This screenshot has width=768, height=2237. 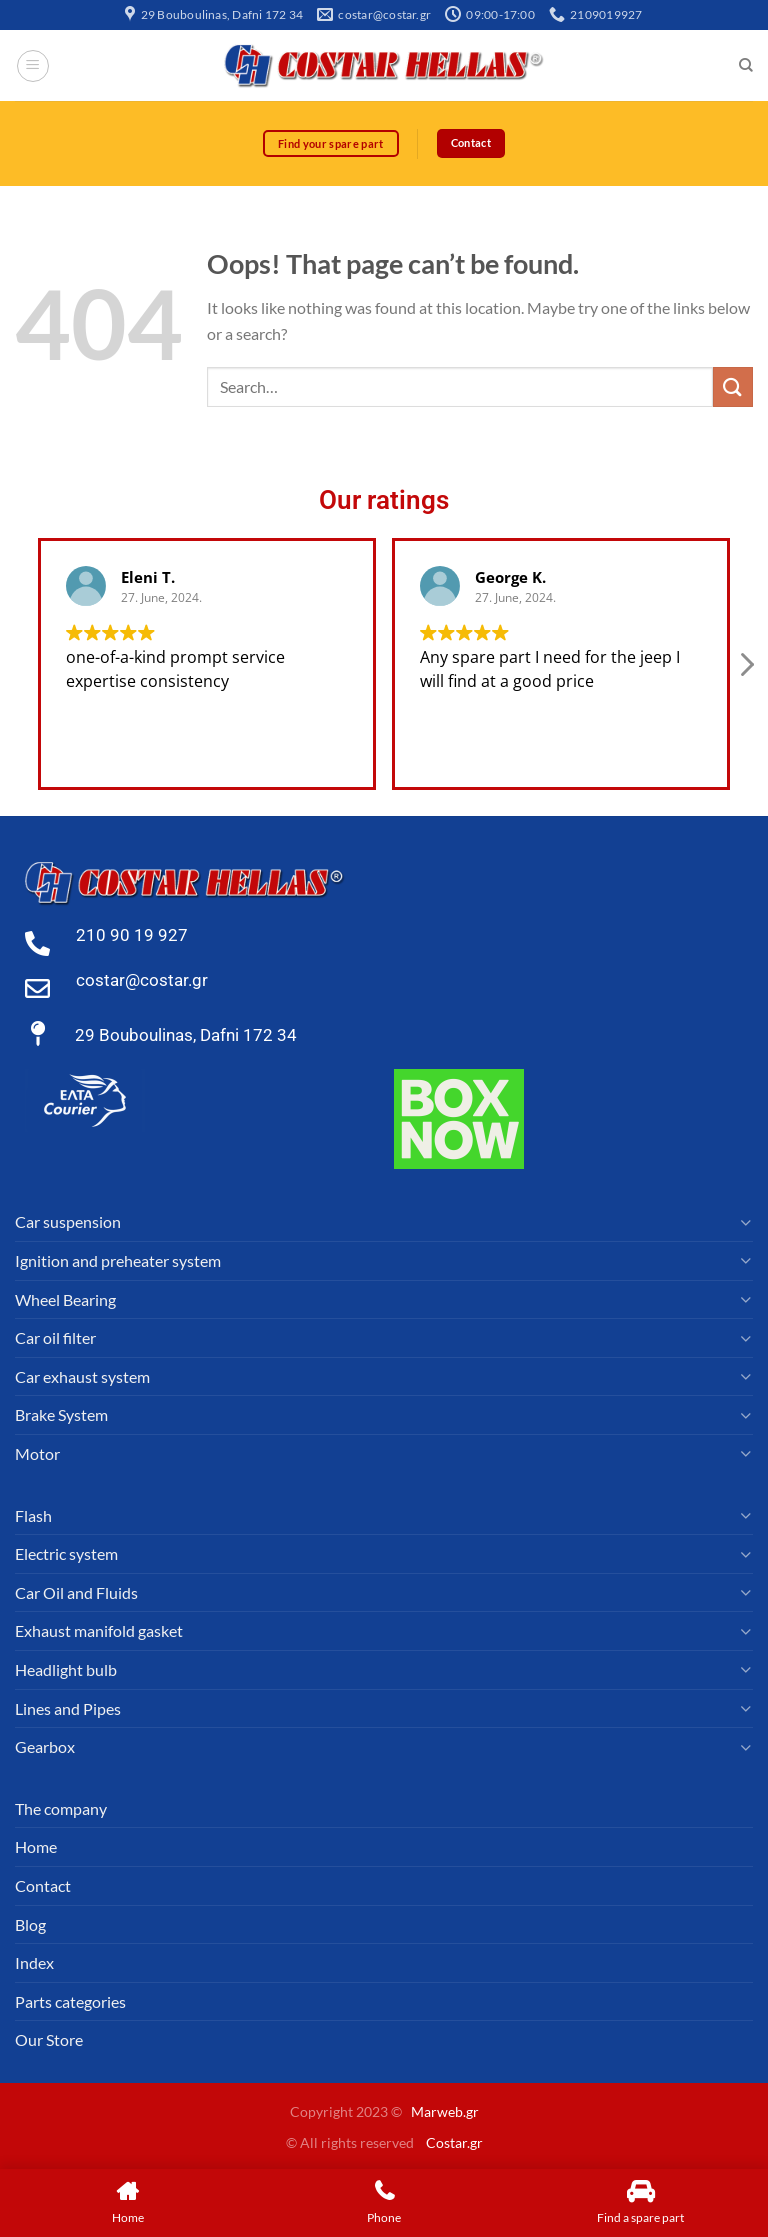 I want to click on Car exhaust system, so click(x=82, y=1376).